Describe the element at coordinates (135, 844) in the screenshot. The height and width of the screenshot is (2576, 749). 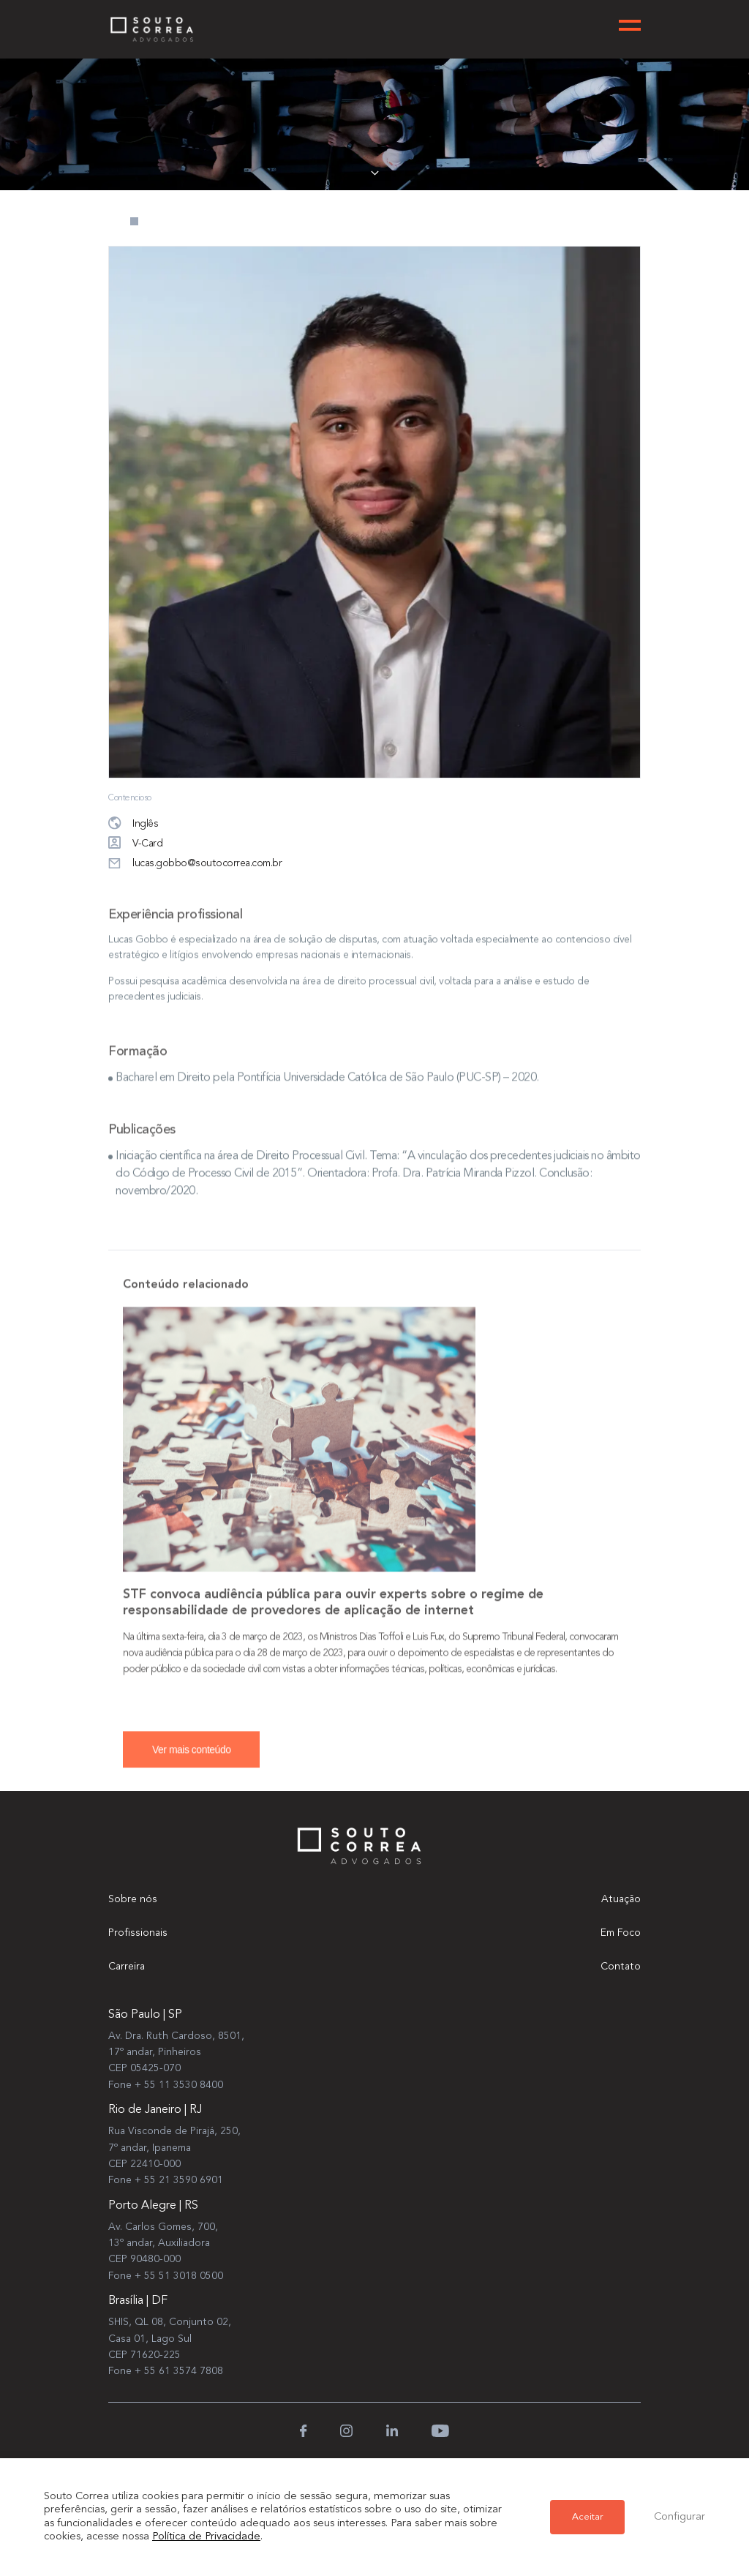
I see `V-Card` at that location.